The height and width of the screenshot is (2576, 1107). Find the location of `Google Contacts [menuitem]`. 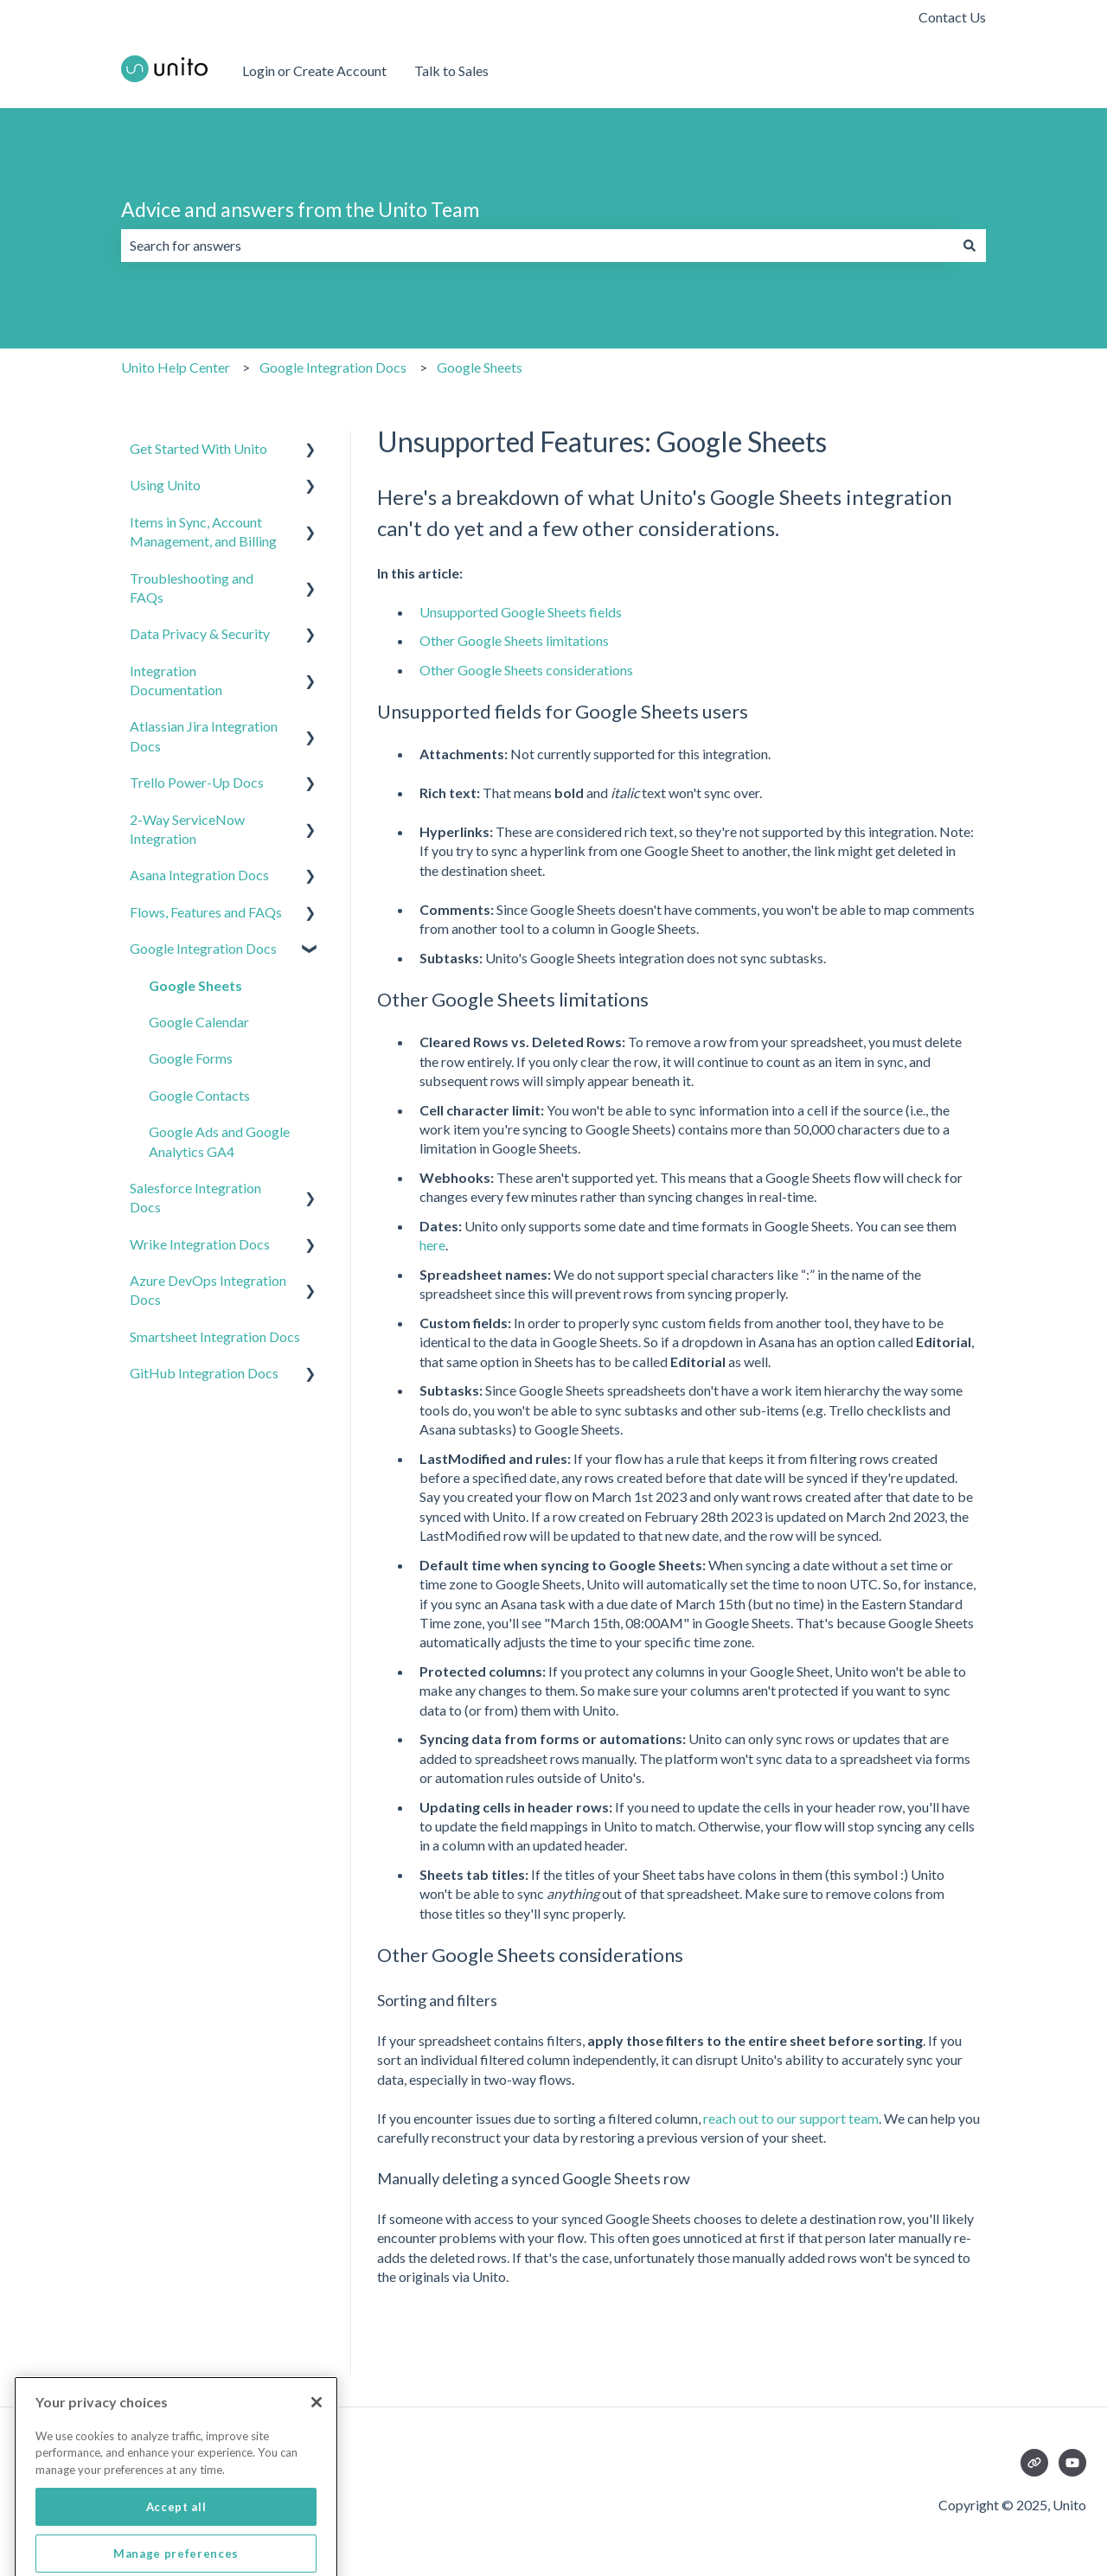

Google Contacts [menuitem] is located at coordinates (199, 1095).